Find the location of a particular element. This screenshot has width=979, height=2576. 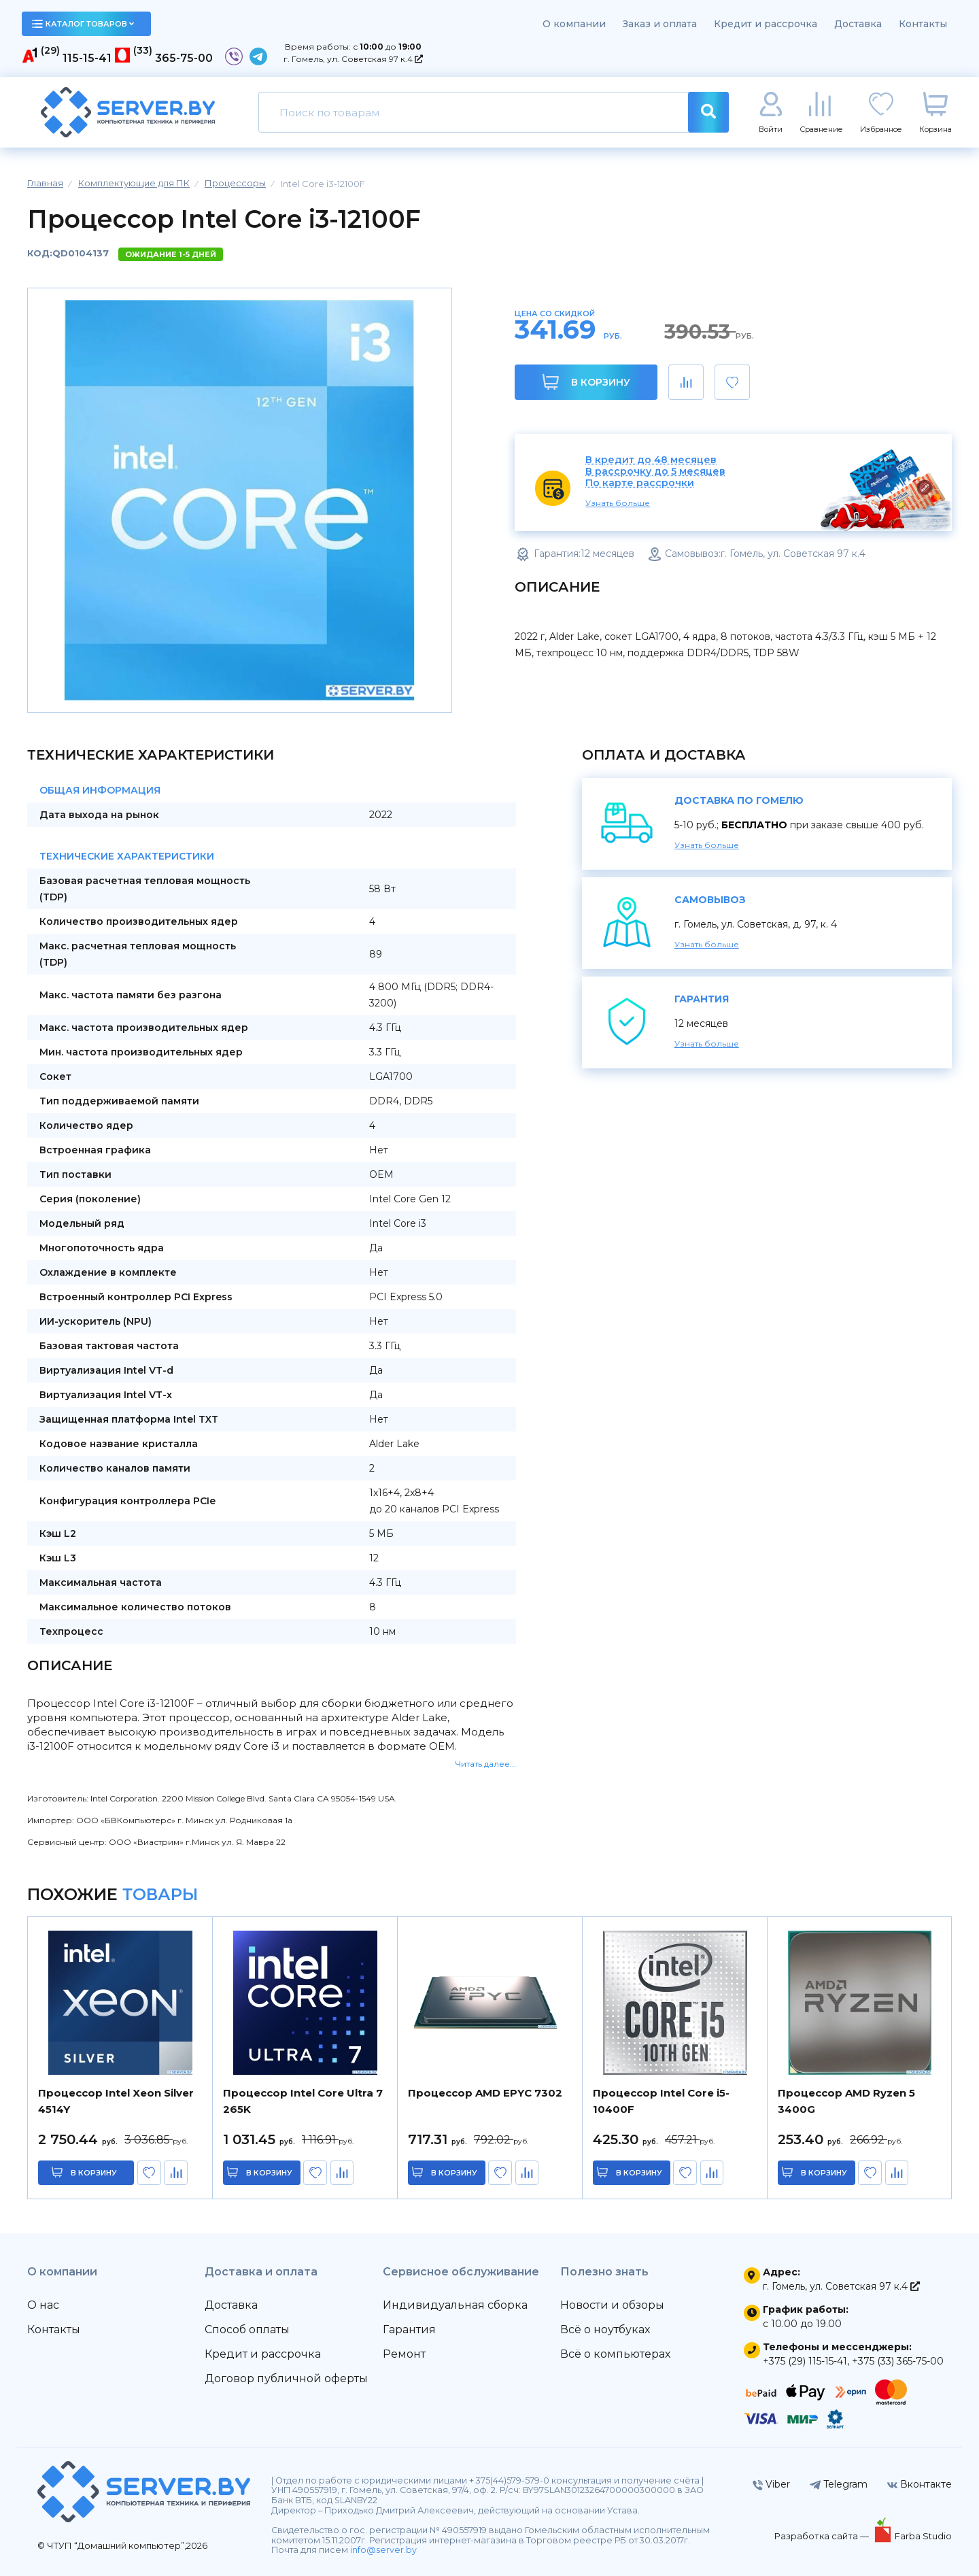

г. Гомель, ул. Советская 97 к.4 is located at coordinates (353, 59).